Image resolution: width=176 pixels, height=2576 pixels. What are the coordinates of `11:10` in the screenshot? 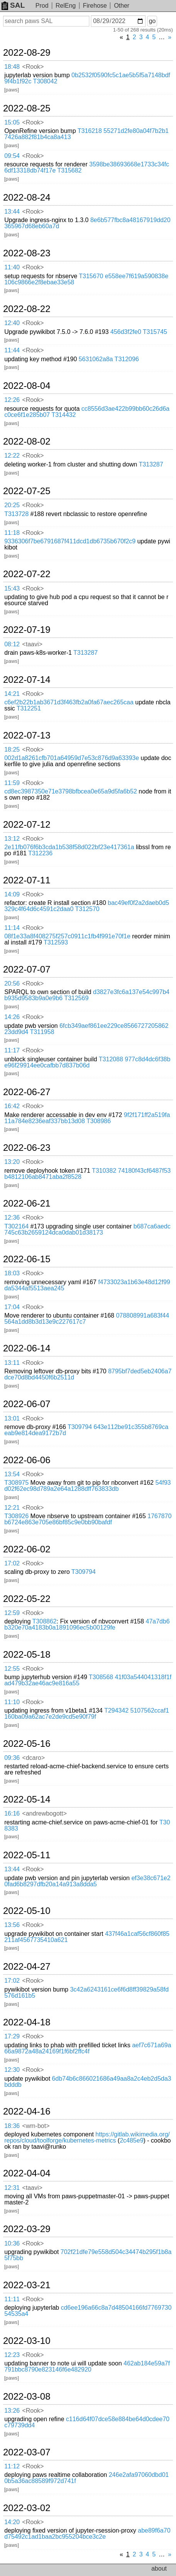 It's located at (12, 1702).